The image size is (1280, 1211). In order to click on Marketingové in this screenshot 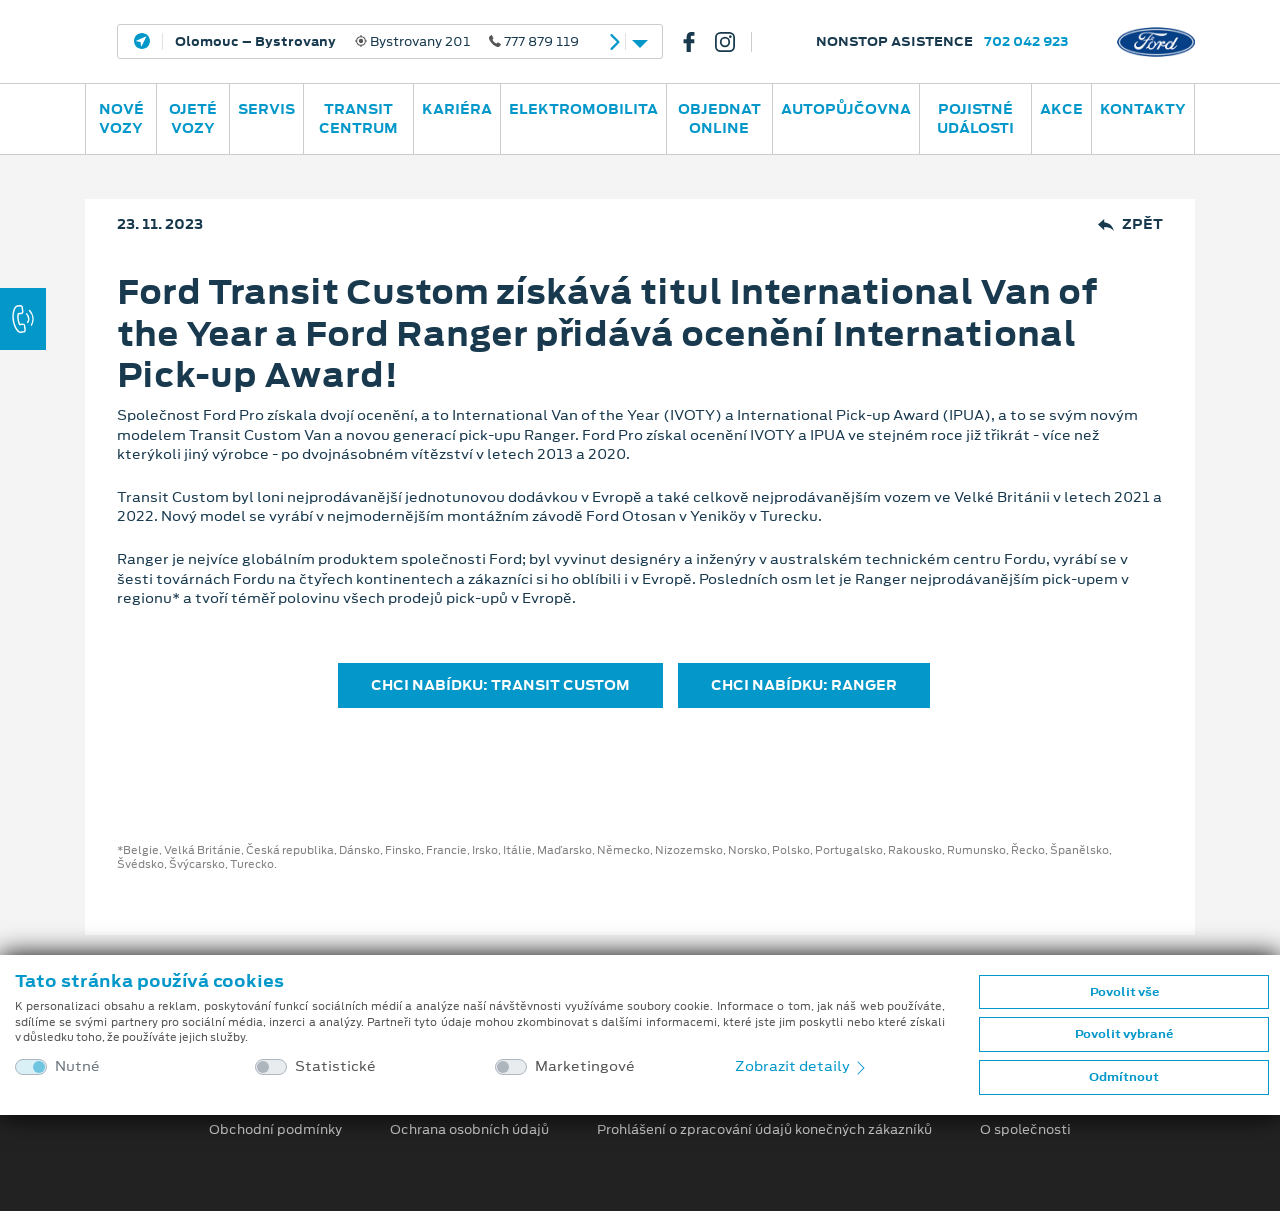, I will do `click(585, 1066)`.